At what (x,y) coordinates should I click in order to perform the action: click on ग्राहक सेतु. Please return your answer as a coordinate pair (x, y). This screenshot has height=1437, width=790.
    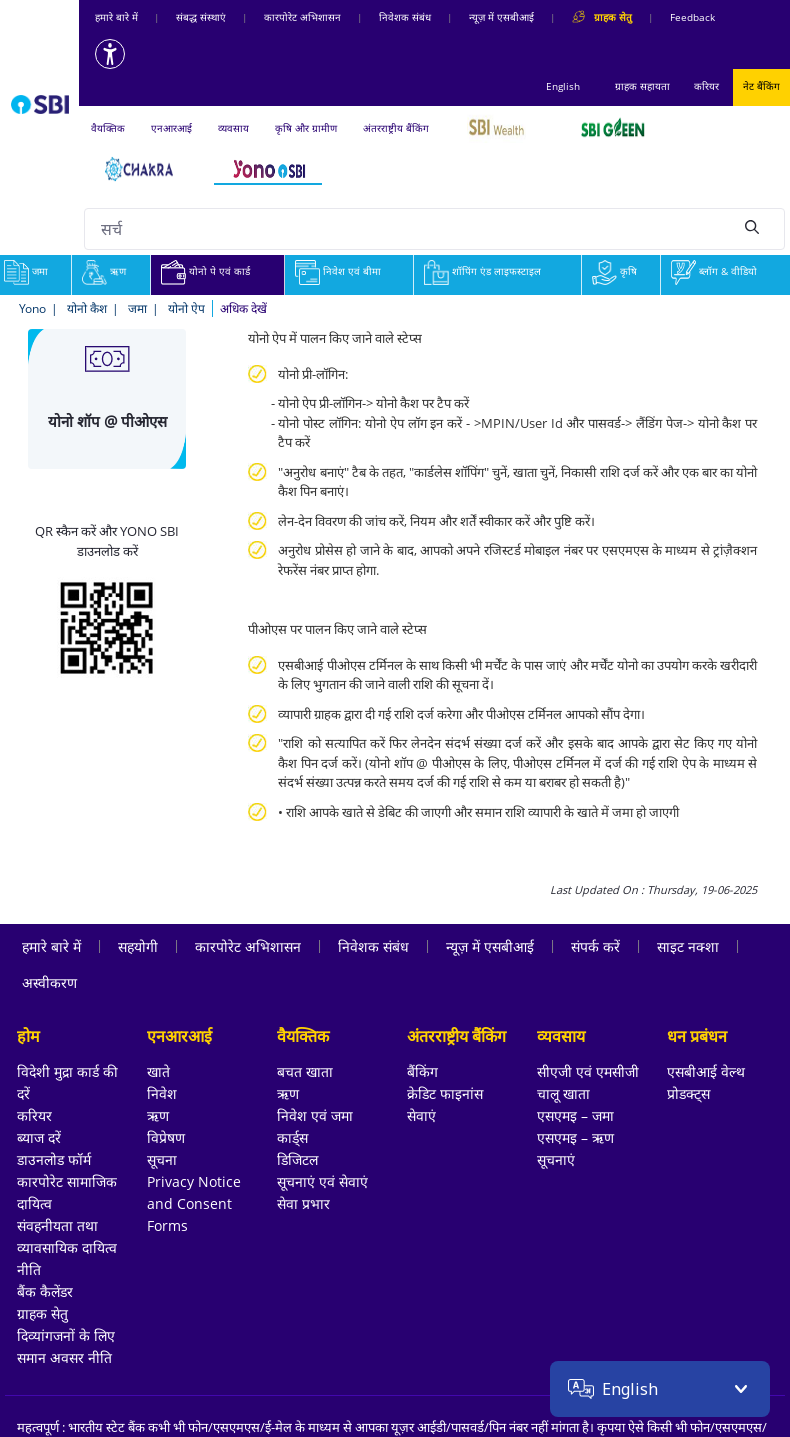
    Looking at the image, I should click on (42, 1313).